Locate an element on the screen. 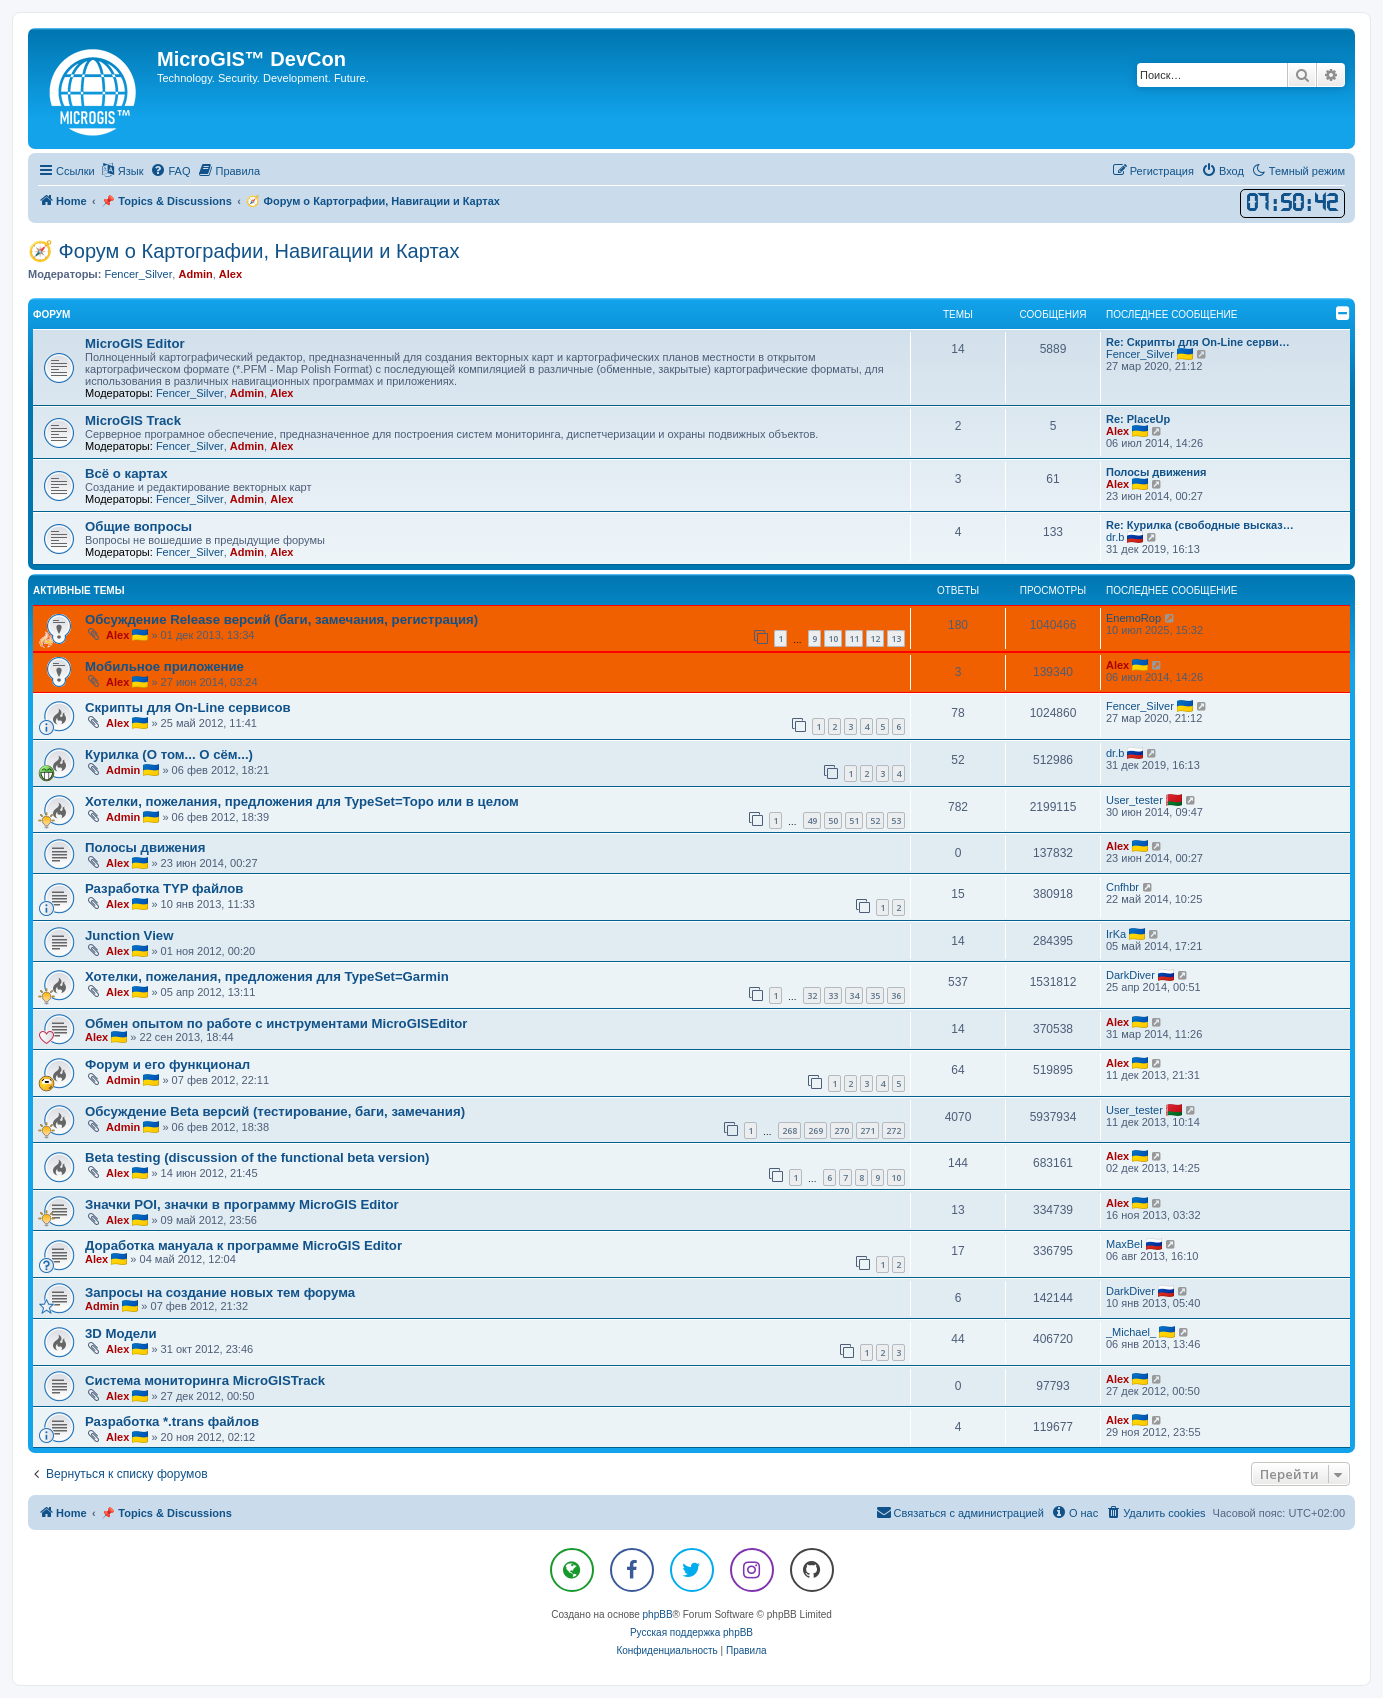 Image resolution: width=1383 pixels, height=1698 pixels. Курилка (О том... О сём...) is located at coordinates (169, 754).